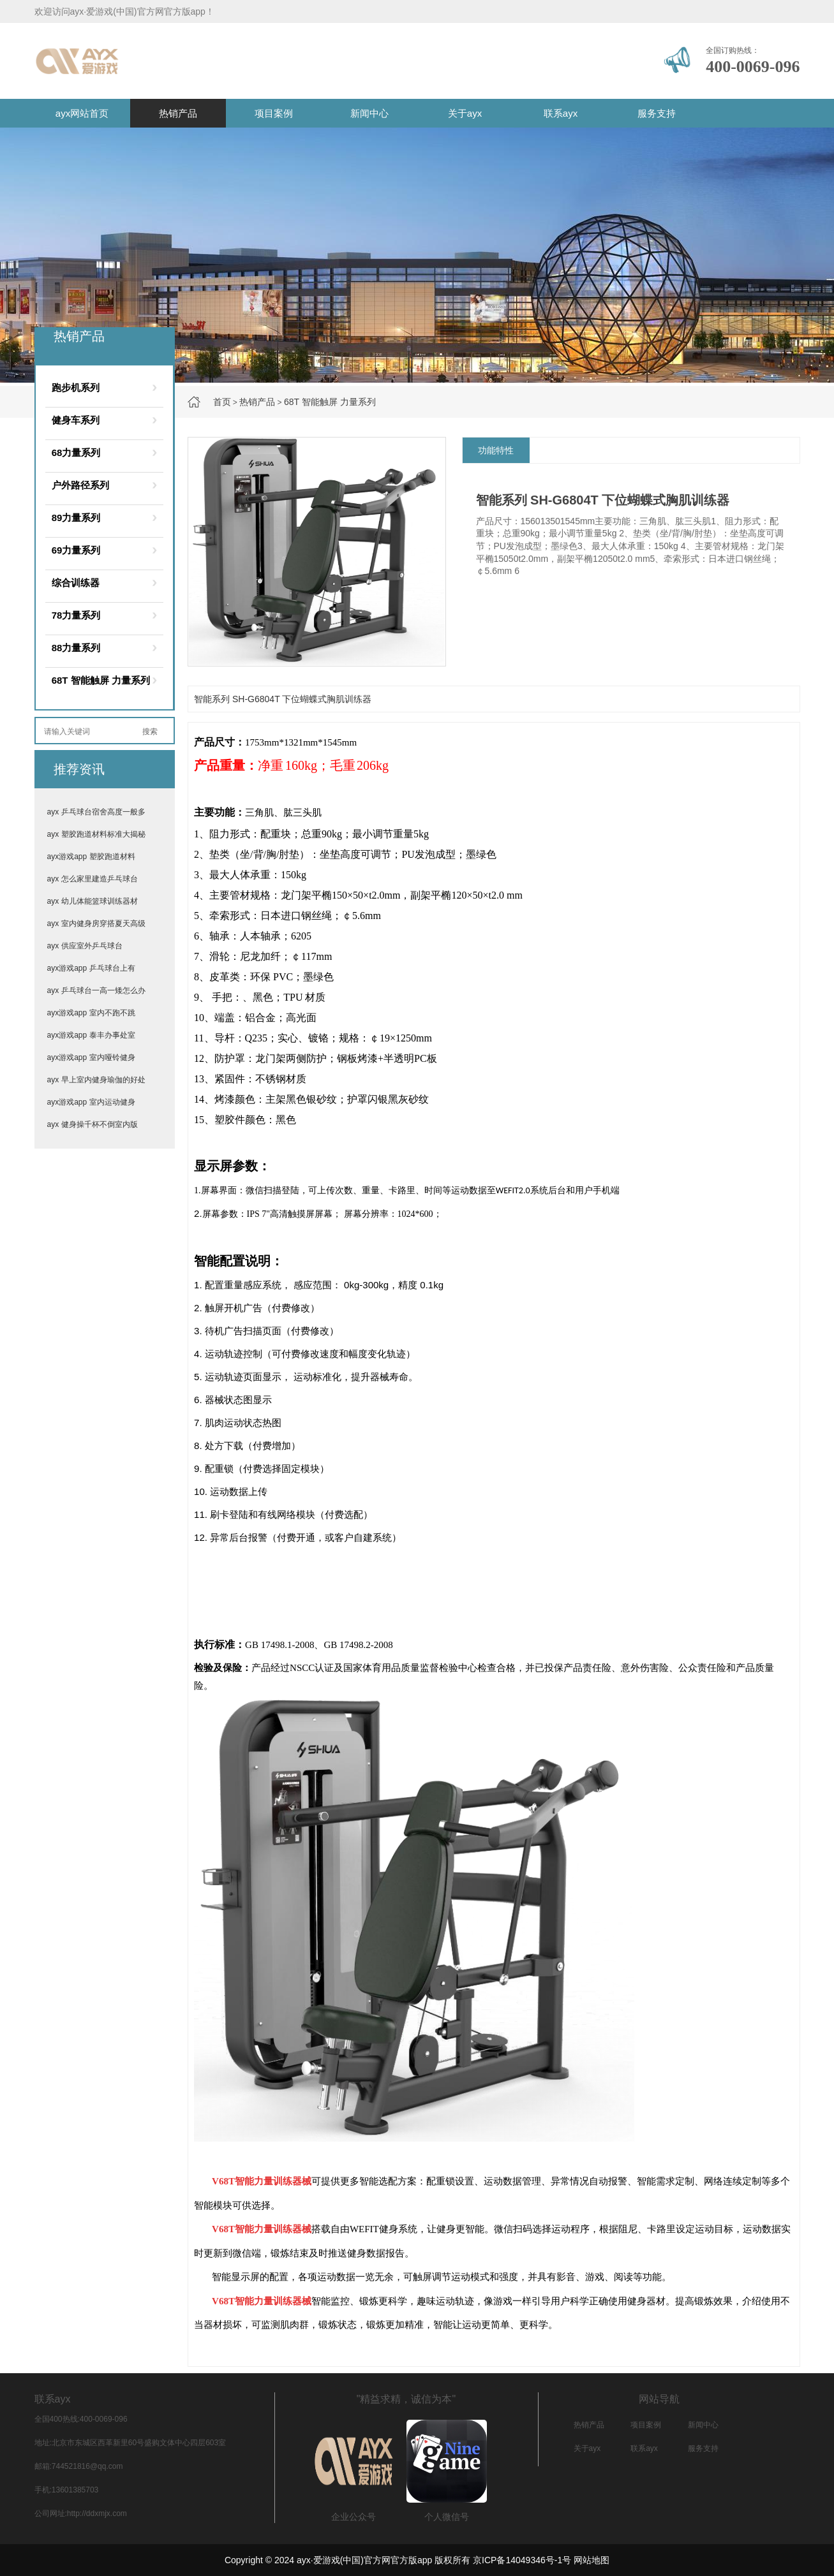  What do you see at coordinates (76, 647) in the screenshot?
I see `88力量系列` at bounding box center [76, 647].